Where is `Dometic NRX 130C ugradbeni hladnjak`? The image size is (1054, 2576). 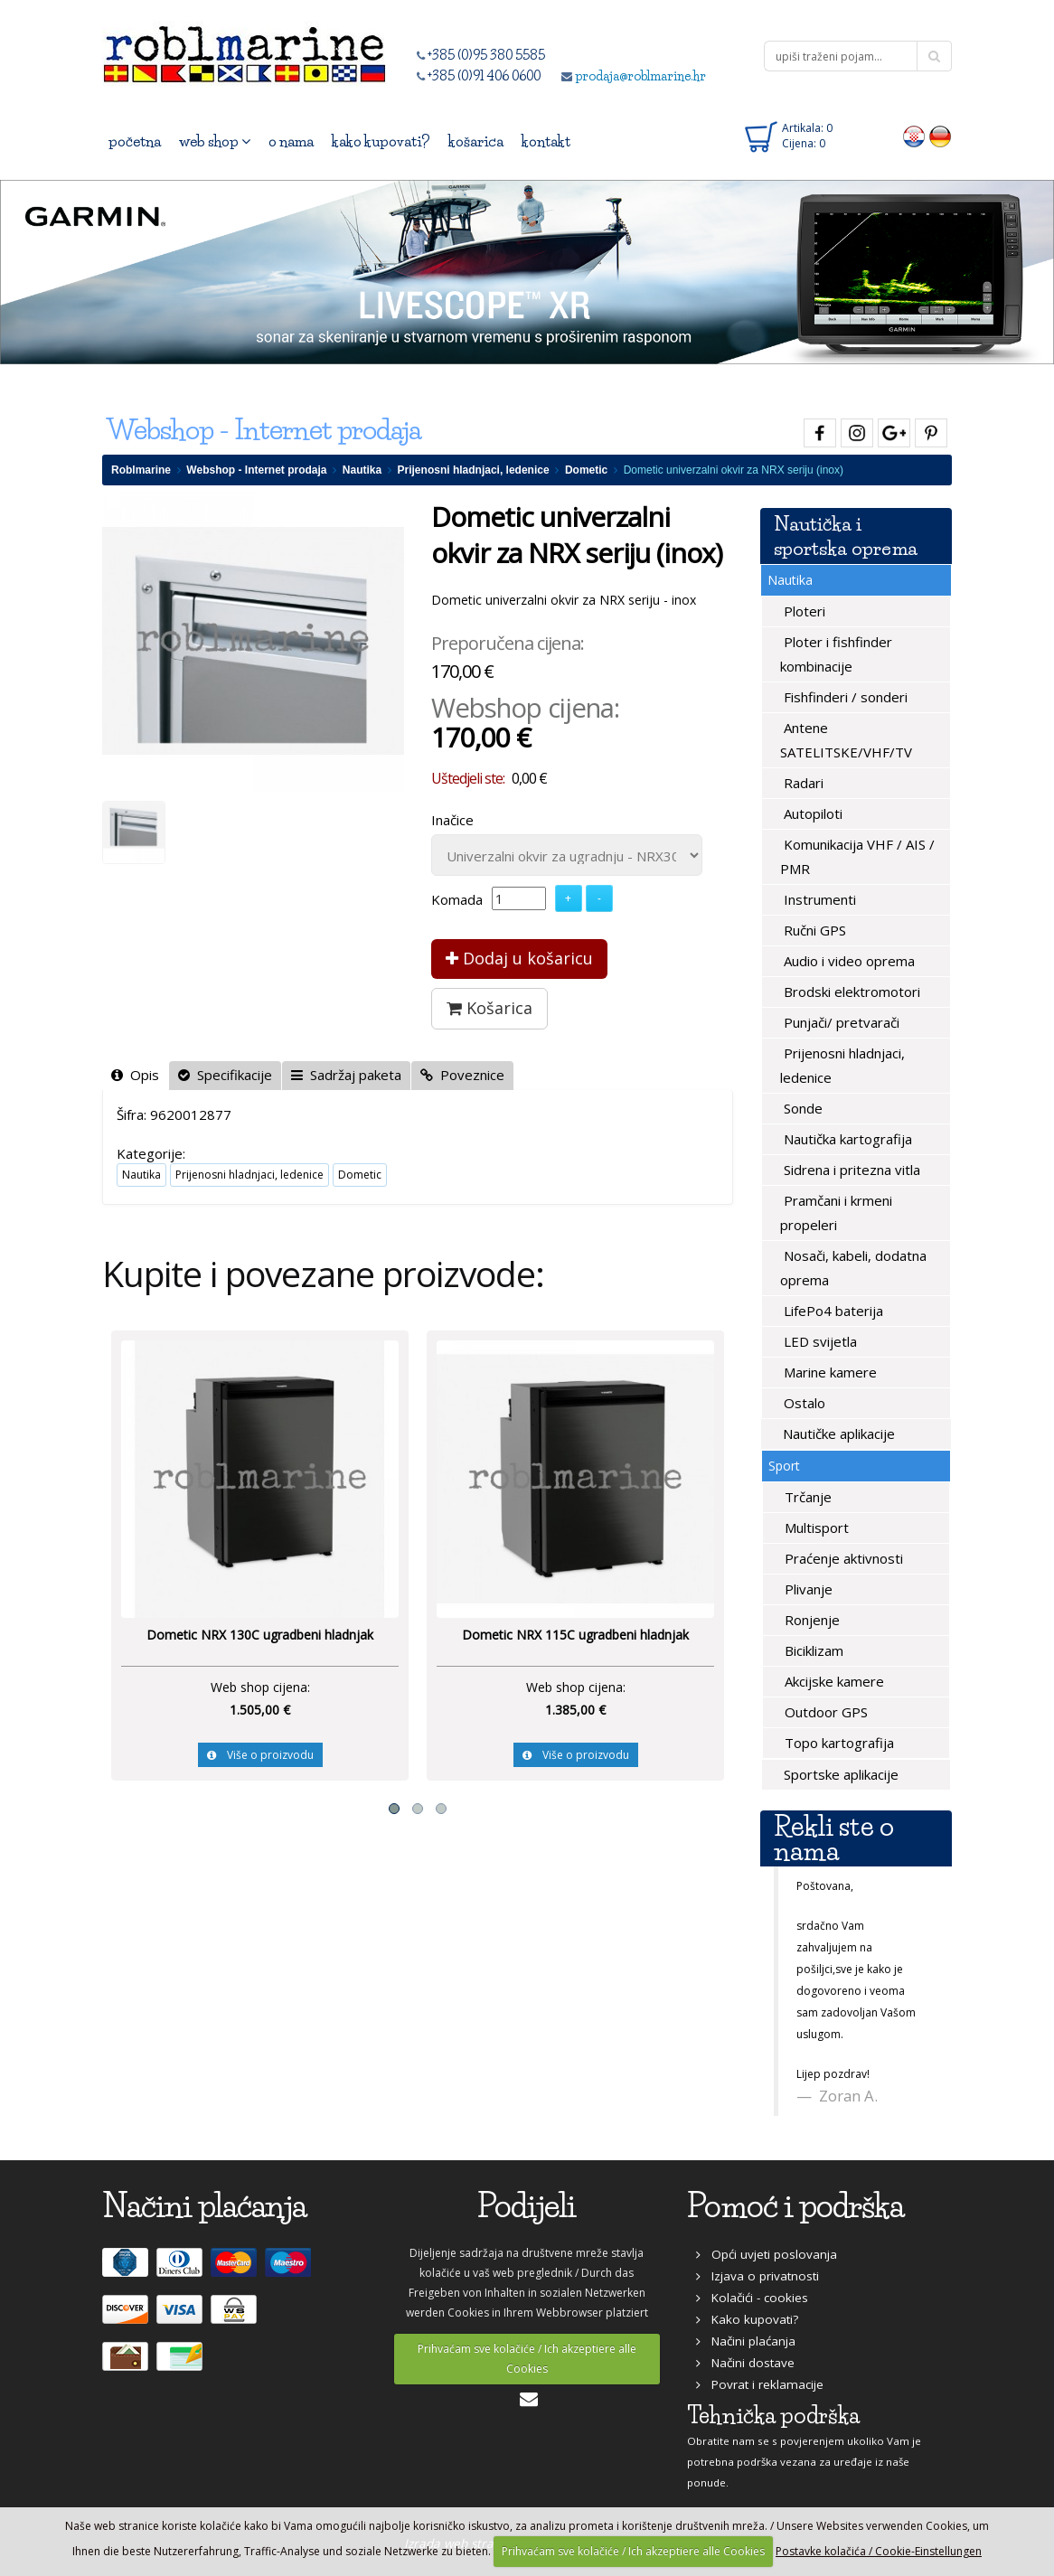
Dometic NRX 130C ugradbeni hladnjak is located at coordinates (259, 1634).